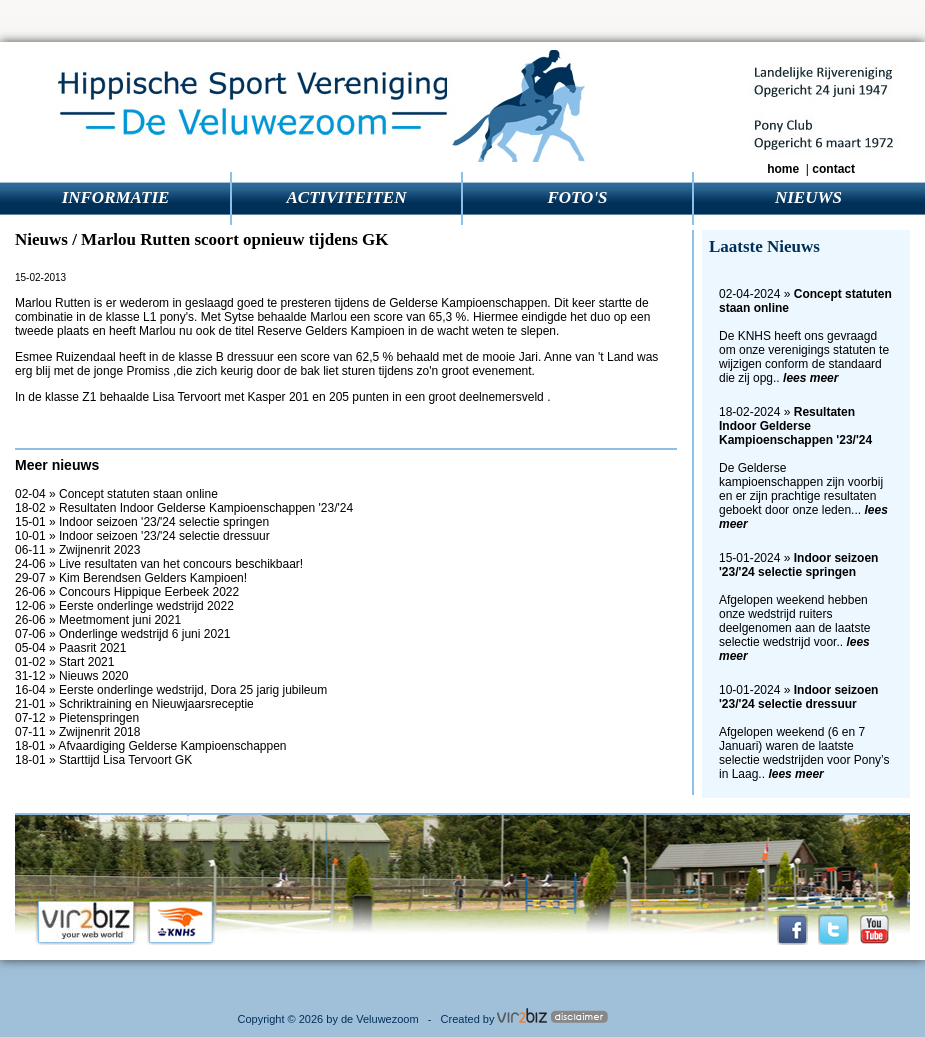  Describe the element at coordinates (127, 592) in the screenshot. I see `26-06 » Concours Hippique Eerbeek 2022` at that location.